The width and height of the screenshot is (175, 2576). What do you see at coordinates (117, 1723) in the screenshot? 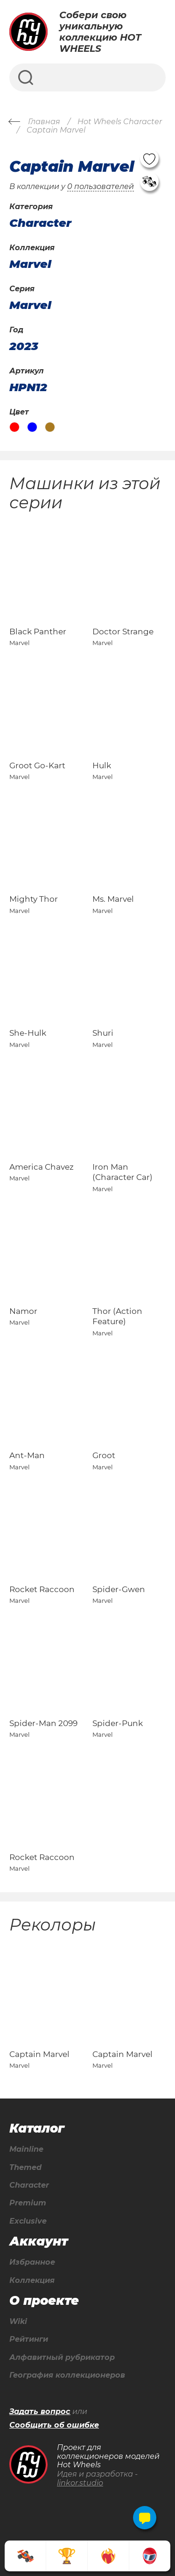
I see `Spider-Punk` at bounding box center [117, 1723].